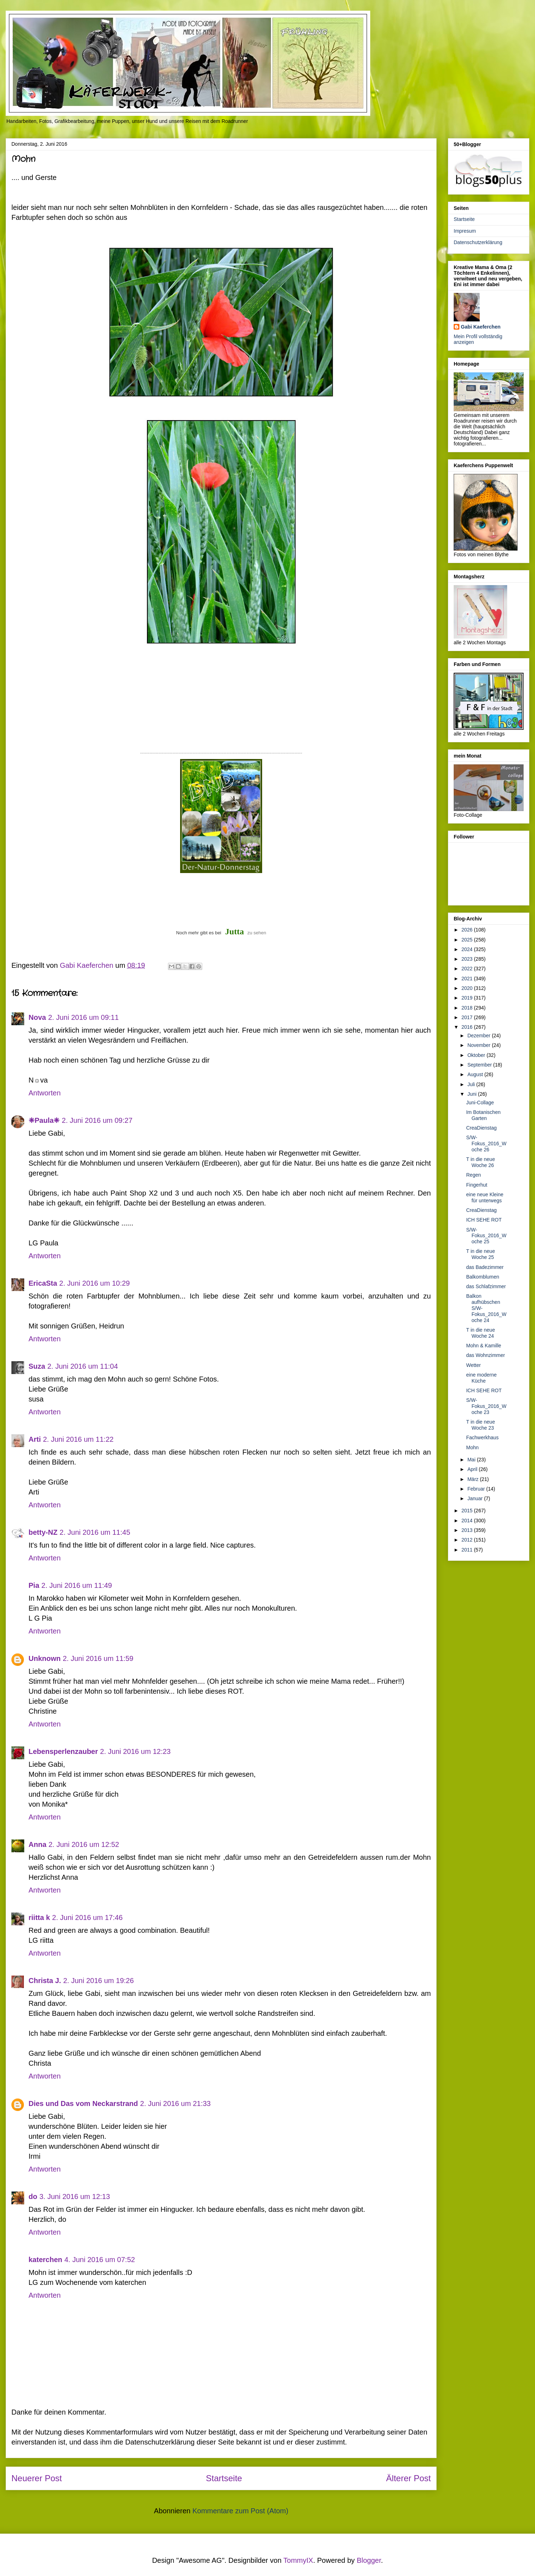  I want to click on 2. Juni 2016 um 11:45, so click(95, 1532).